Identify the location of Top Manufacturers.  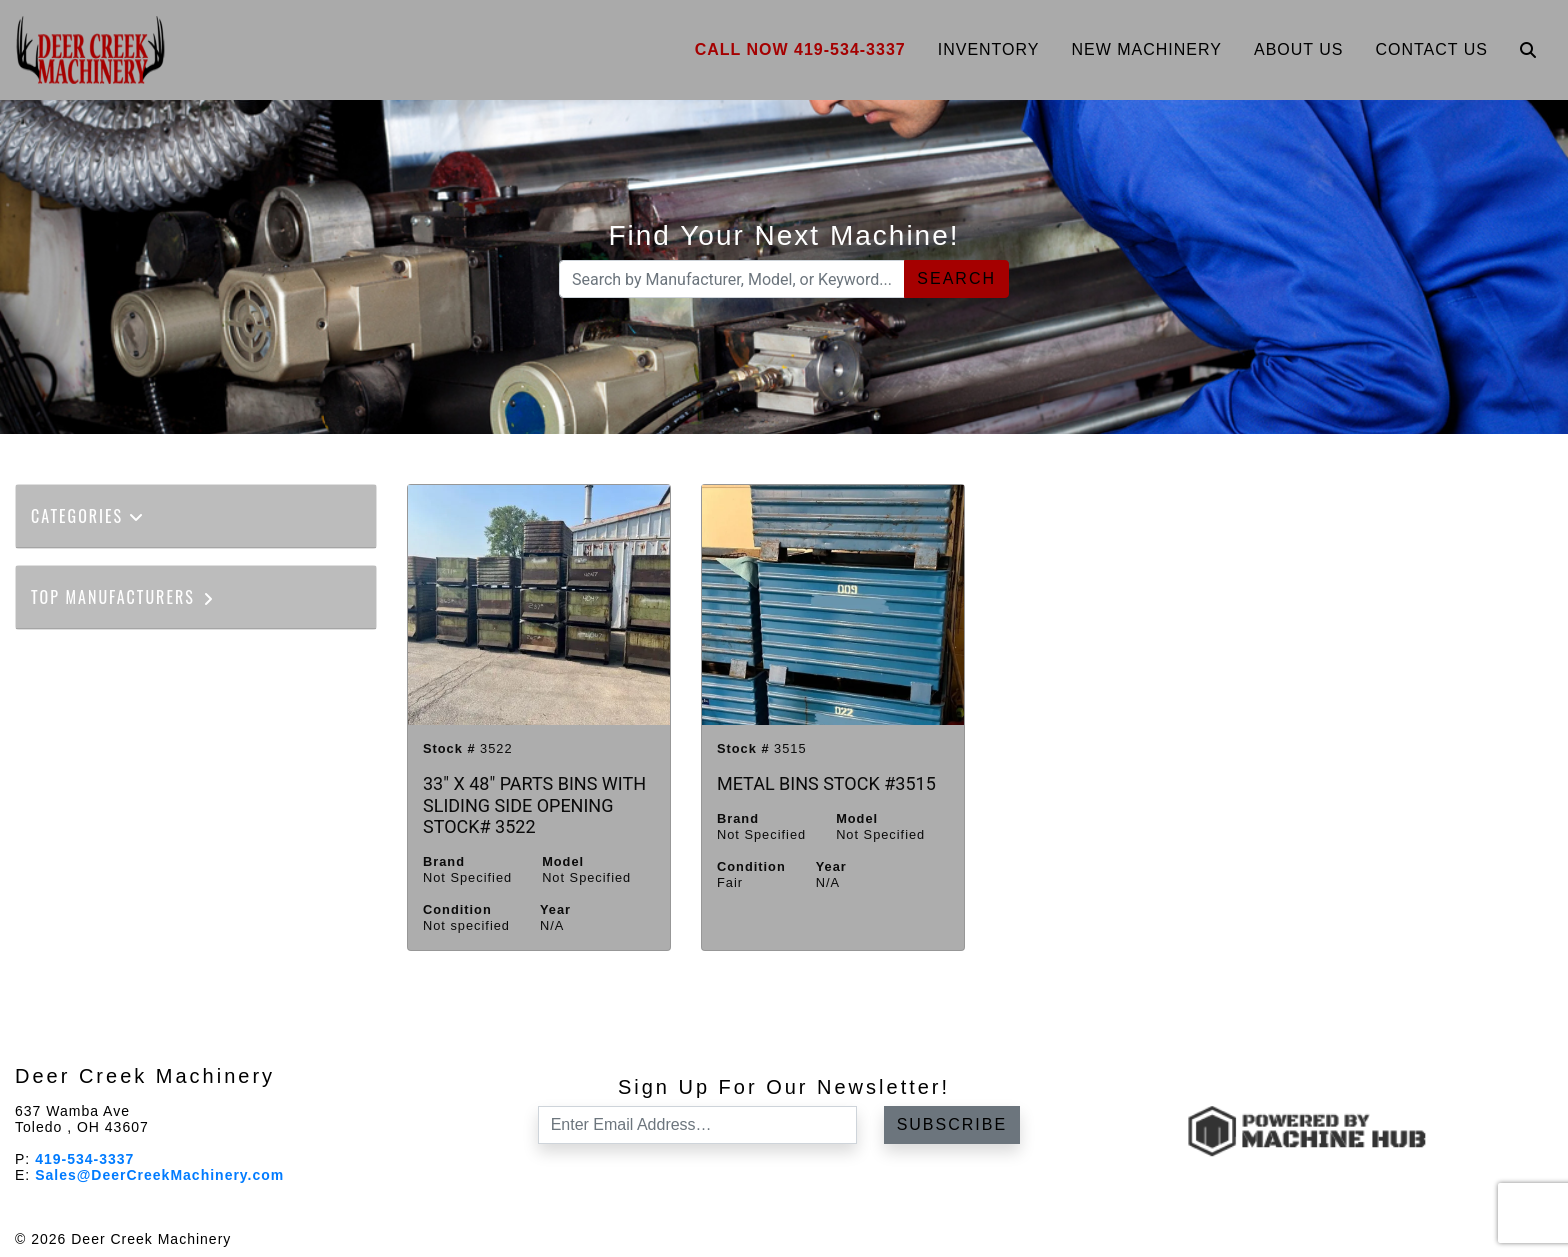
(123, 597).